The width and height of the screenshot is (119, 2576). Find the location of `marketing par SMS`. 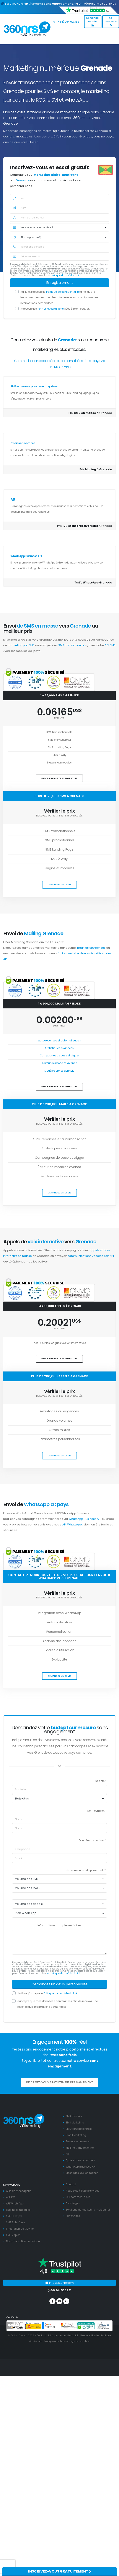

marketing par SMS is located at coordinates (21, 645).